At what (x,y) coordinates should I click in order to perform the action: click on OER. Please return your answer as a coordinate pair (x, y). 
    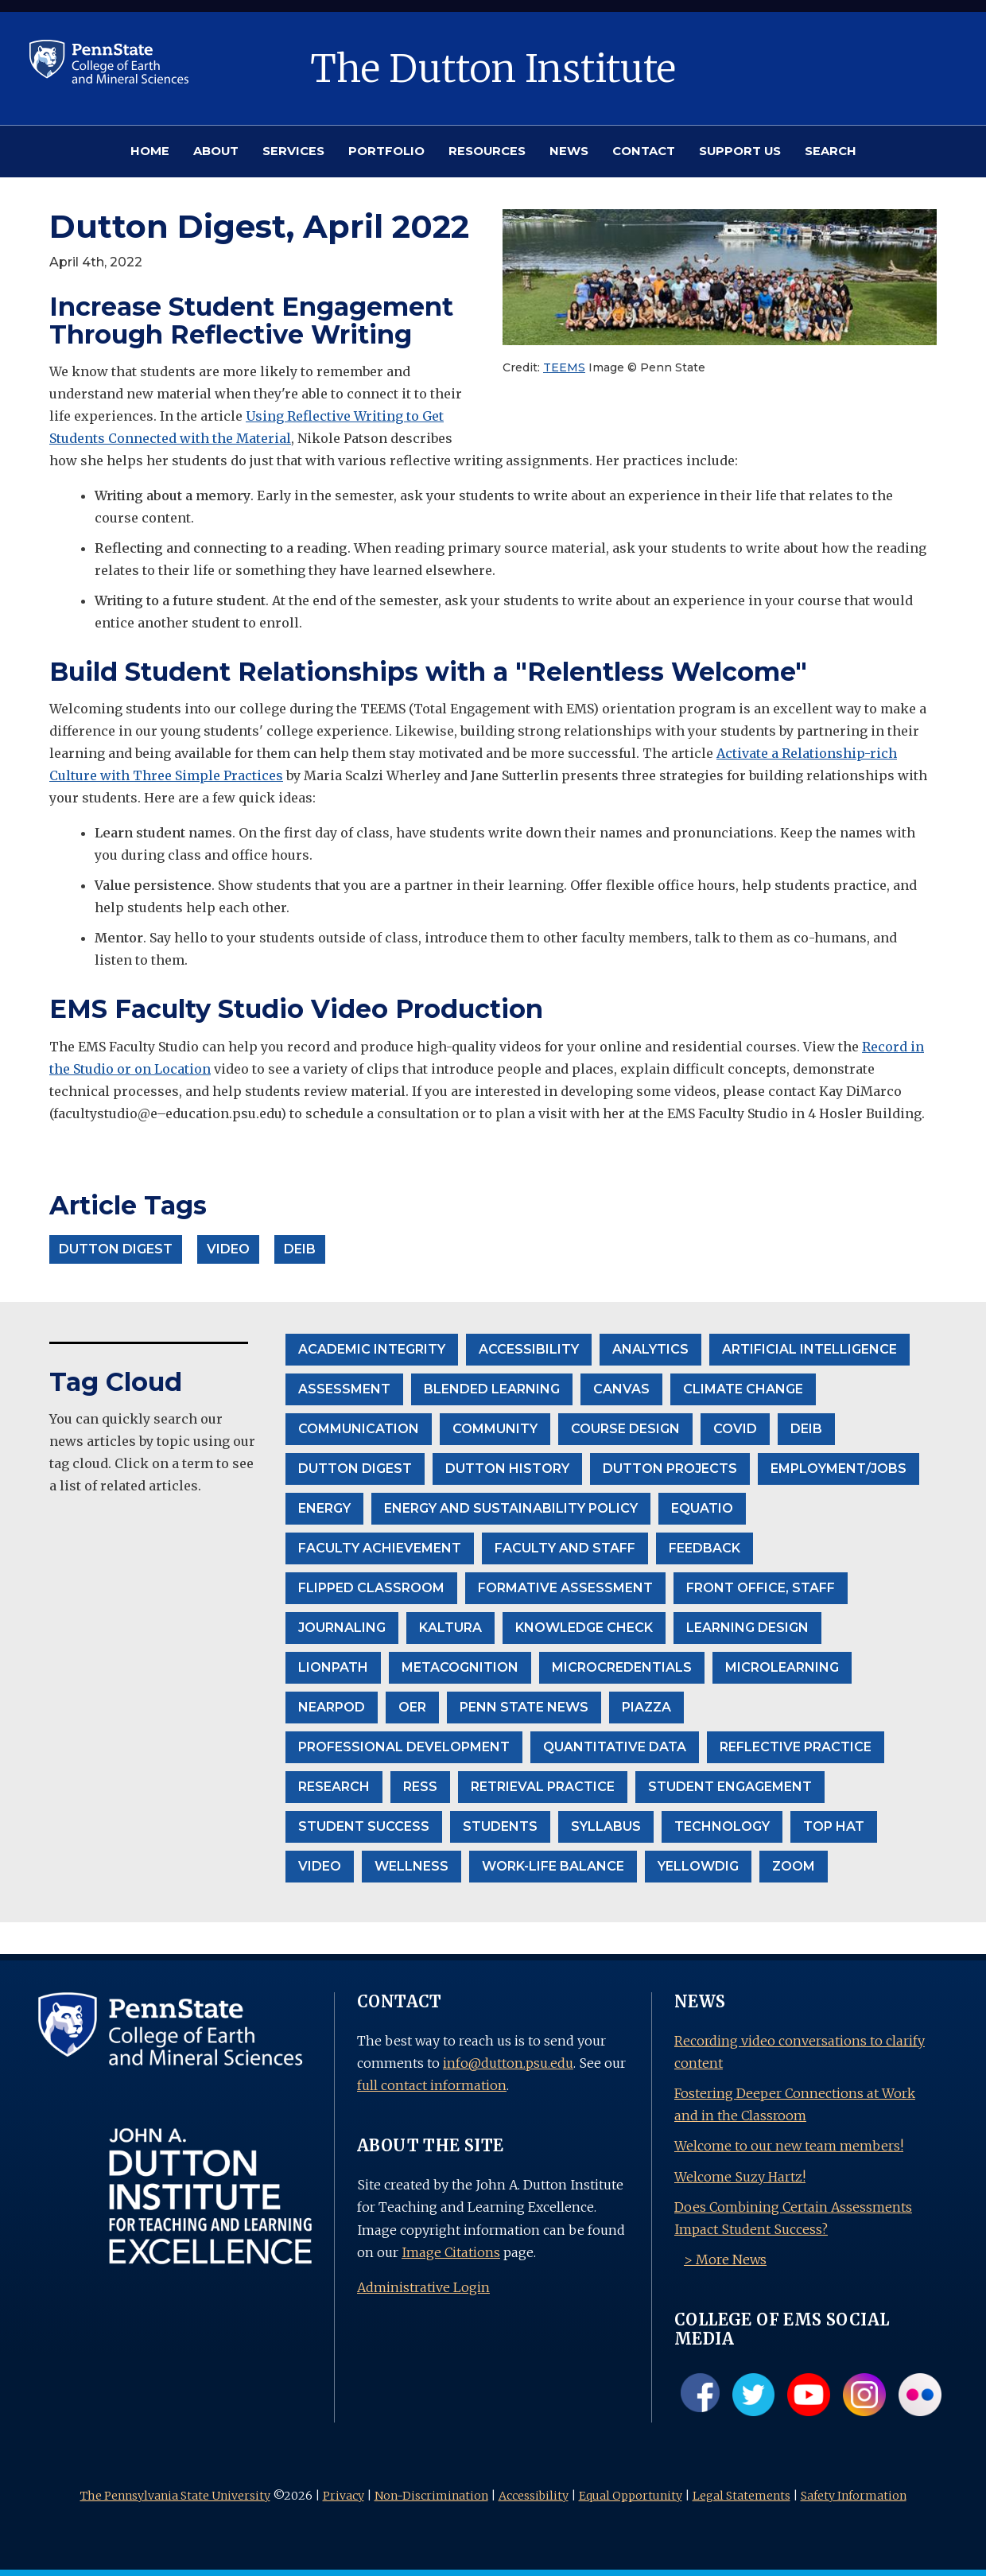
    Looking at the image, I should click on (412, 1707).